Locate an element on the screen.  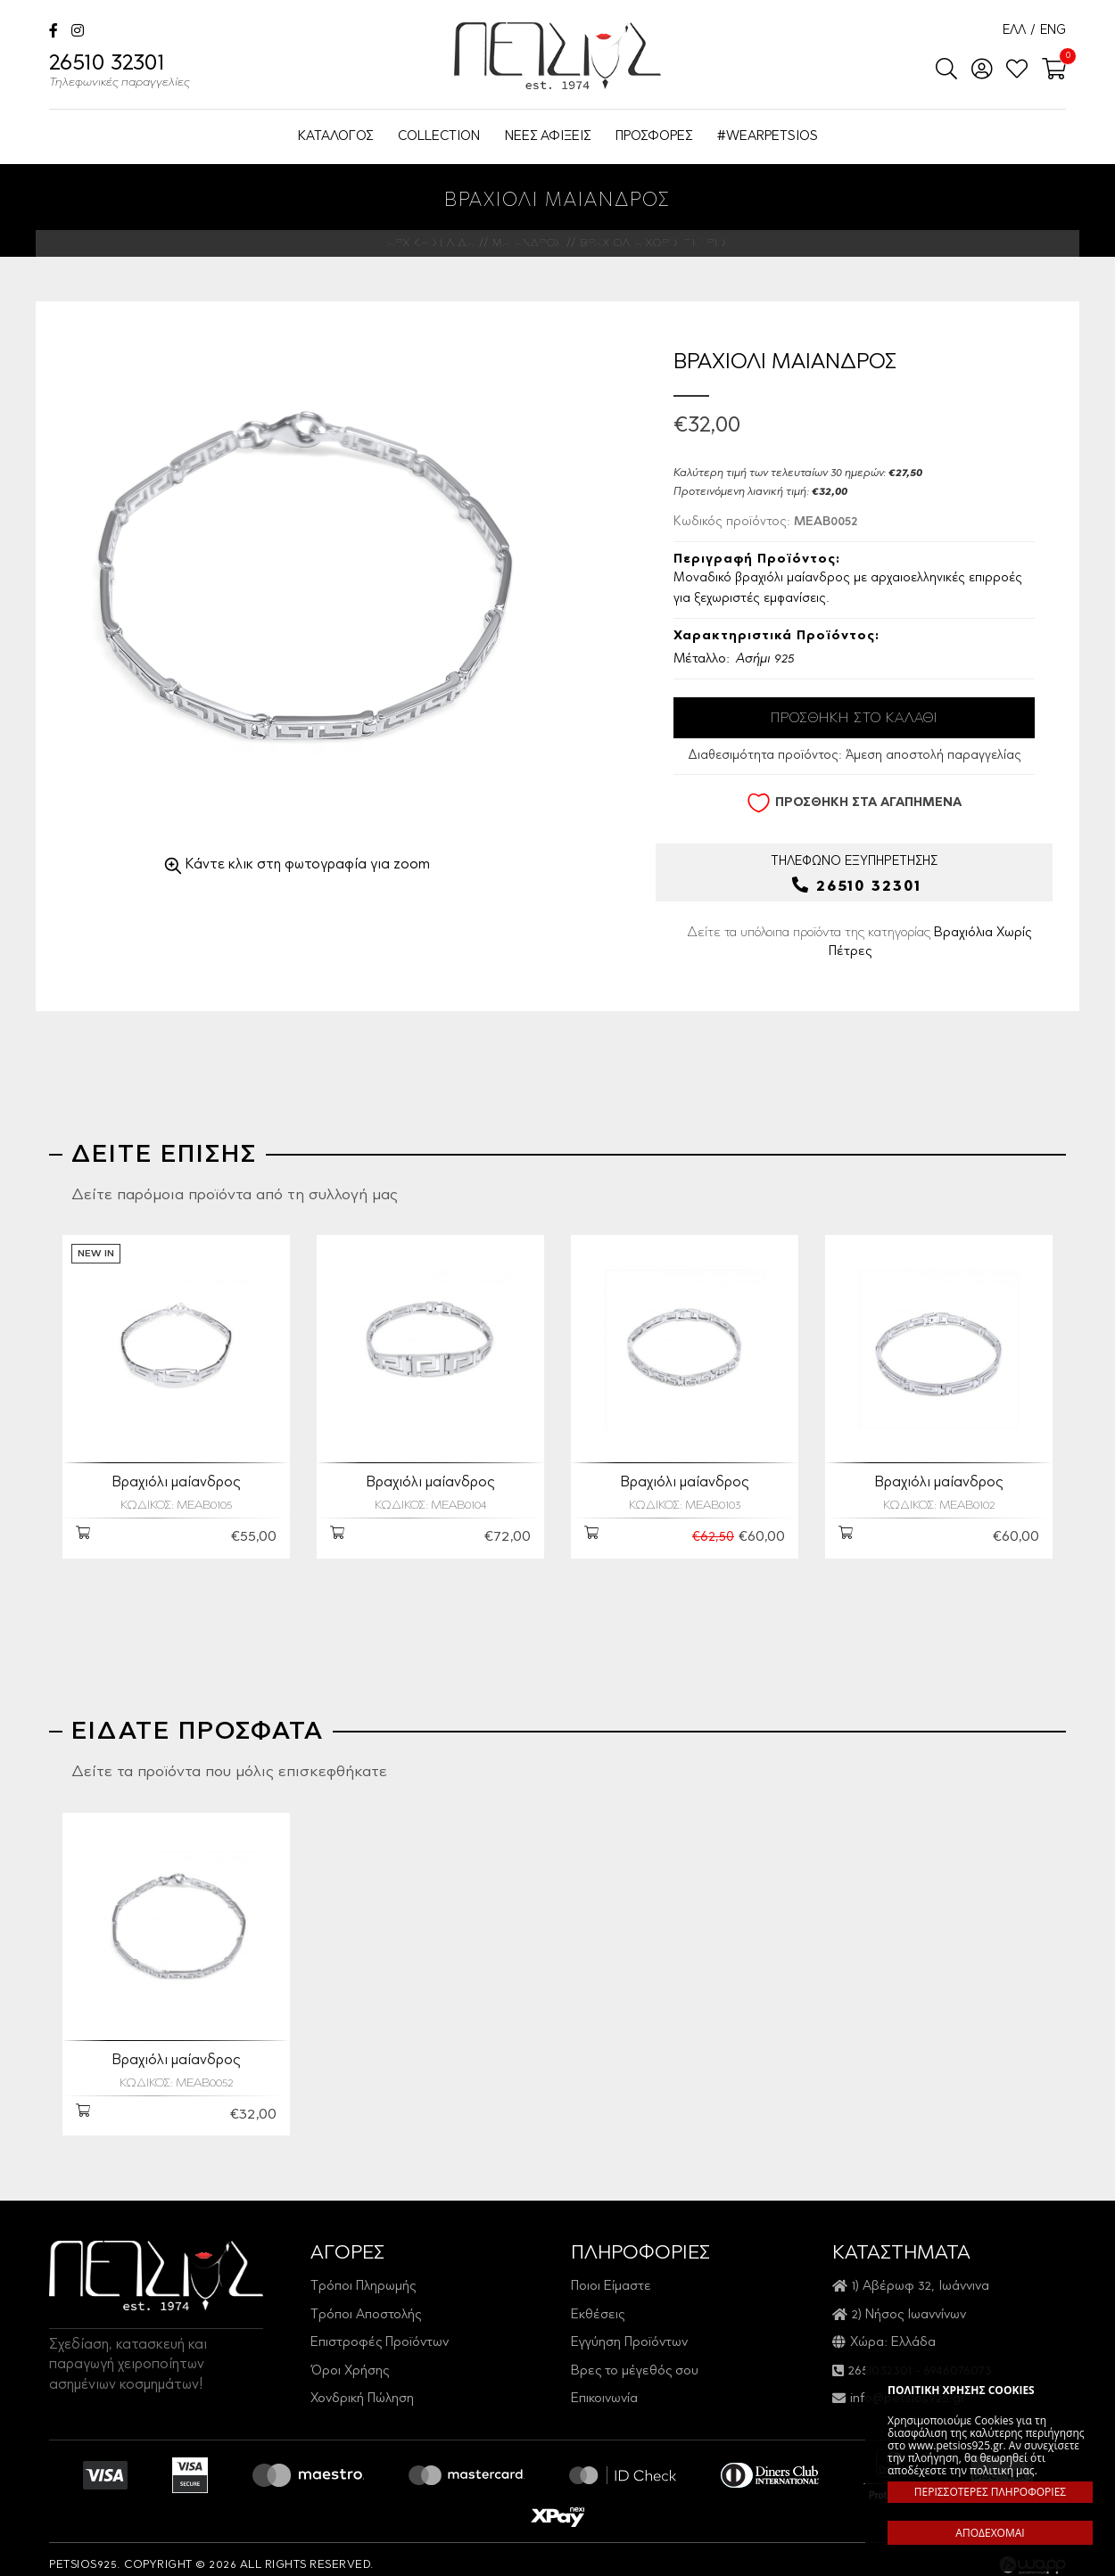
Τρόποι Πληρωμής is located at coordinates (363, 2275).